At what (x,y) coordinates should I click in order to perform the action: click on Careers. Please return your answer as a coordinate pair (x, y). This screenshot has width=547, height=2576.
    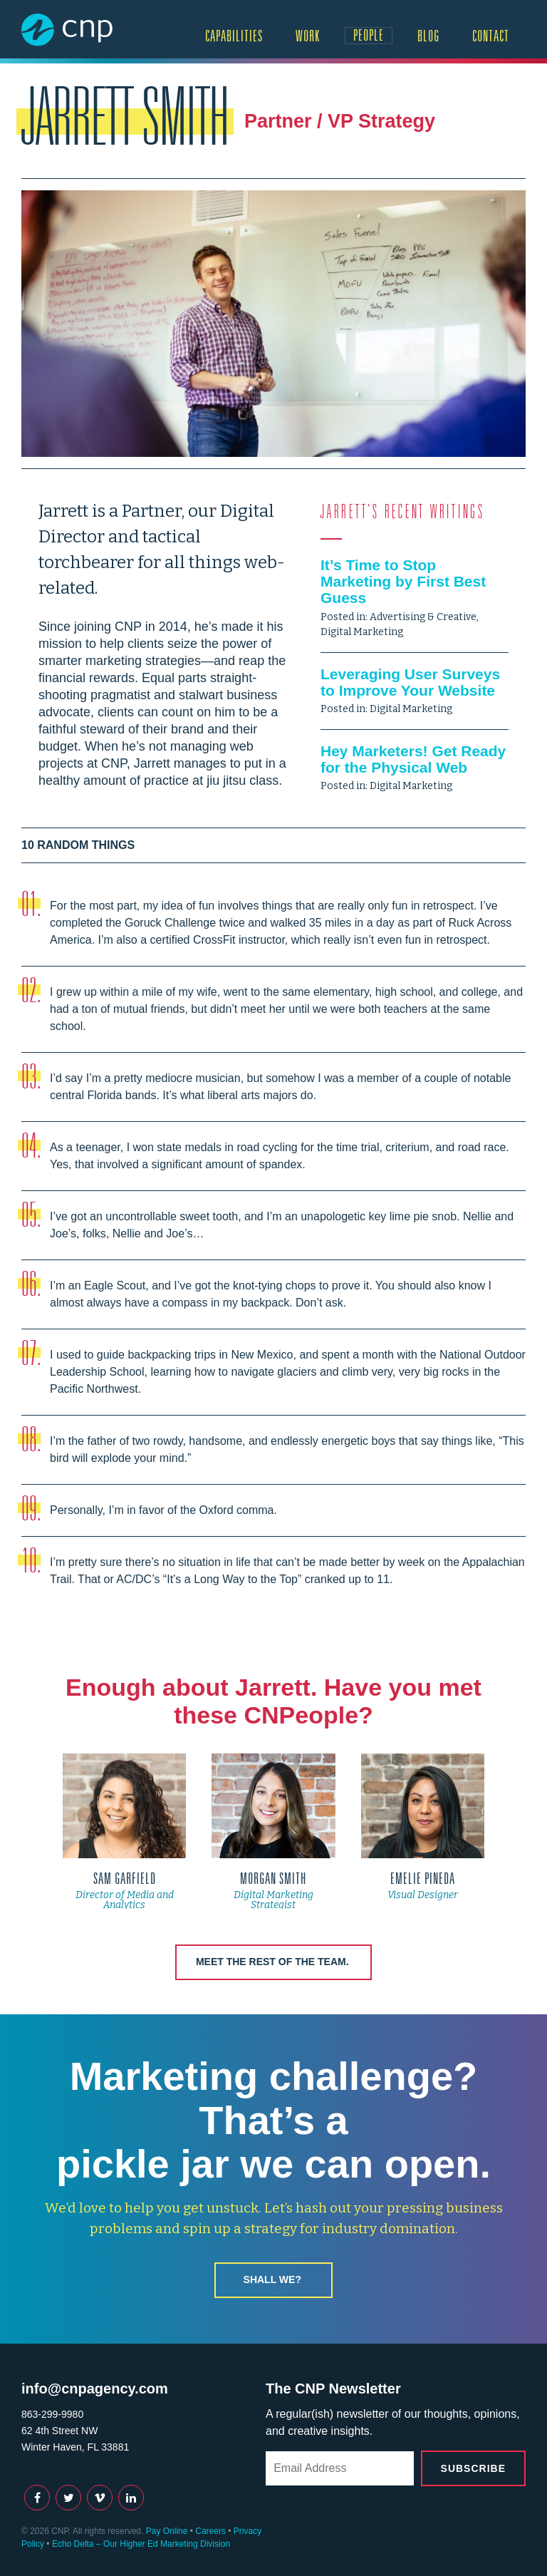
    Looking at the image, I should click on (210, 2531).